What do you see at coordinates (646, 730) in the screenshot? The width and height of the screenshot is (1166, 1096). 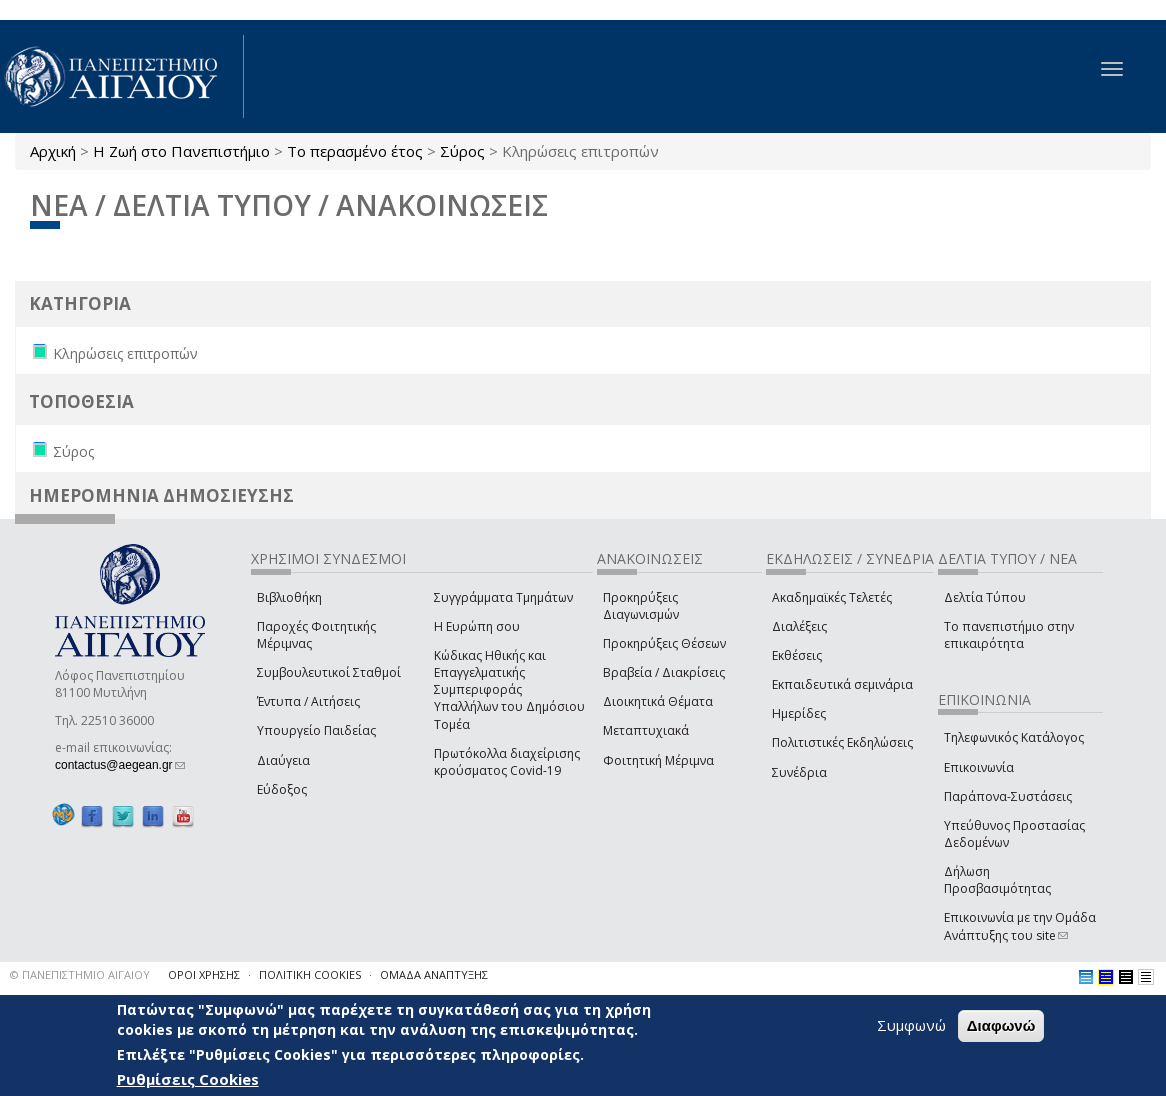 I see `Μεταπτυχιακά` at bounding box center [646, 730].